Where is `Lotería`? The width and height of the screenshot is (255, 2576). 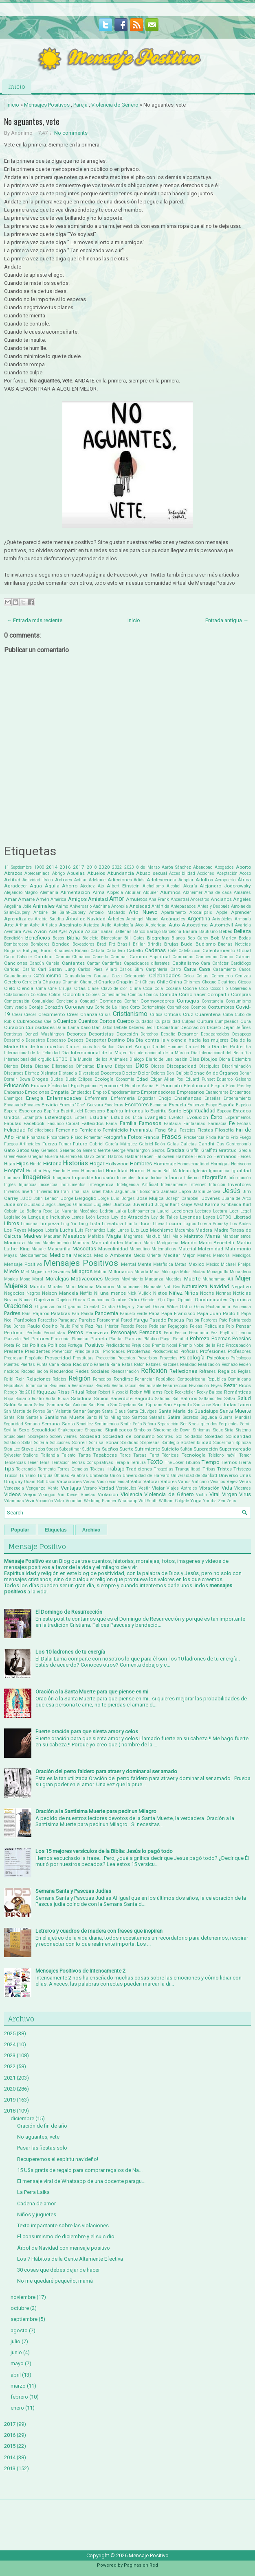 Lotería is located at coordinates (51, 1230).